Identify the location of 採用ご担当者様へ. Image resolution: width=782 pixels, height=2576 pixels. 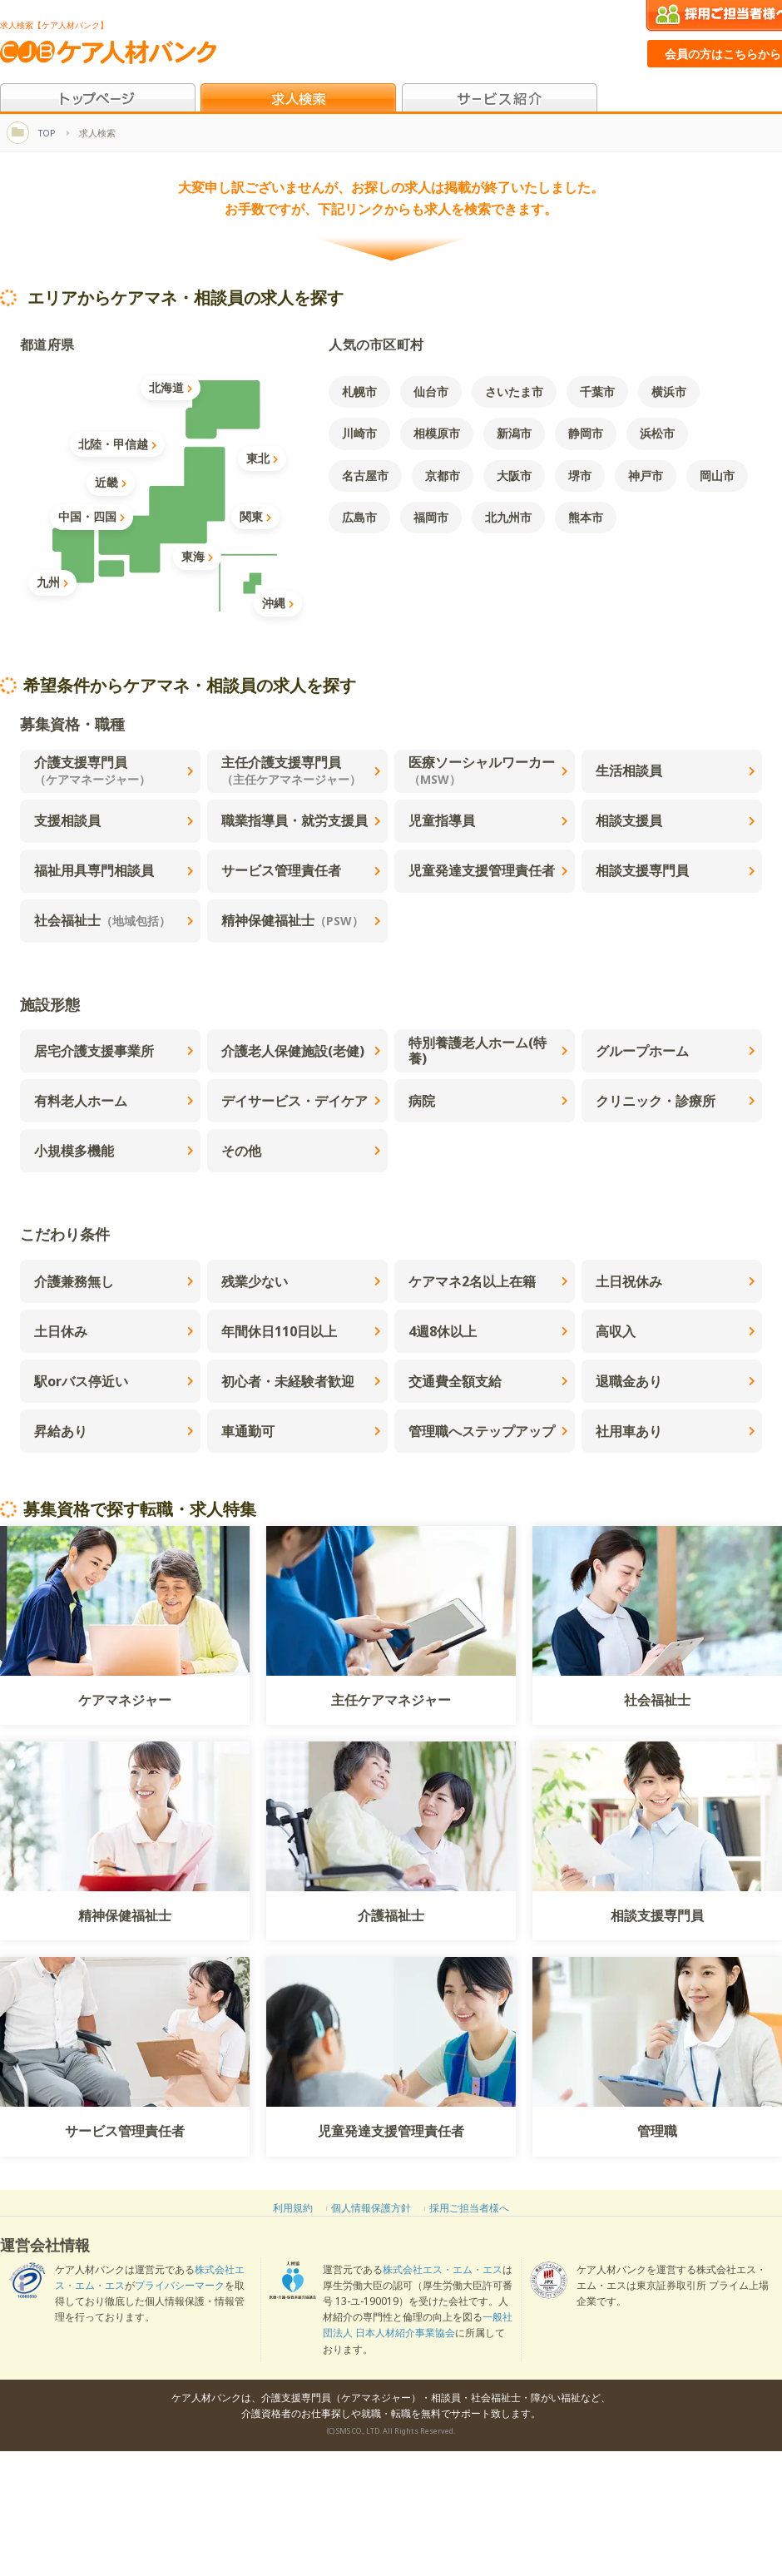
(469, 2208).